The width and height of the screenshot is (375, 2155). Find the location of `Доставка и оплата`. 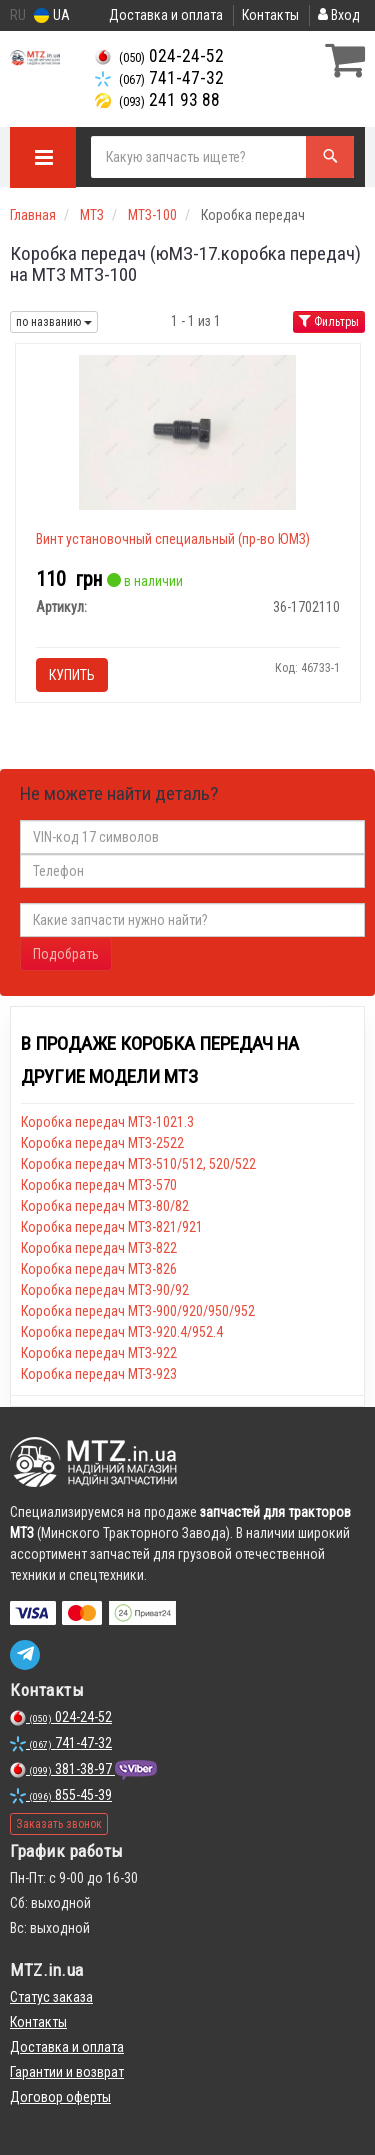

Доставка и оплата is located at coordinates (166, 15).